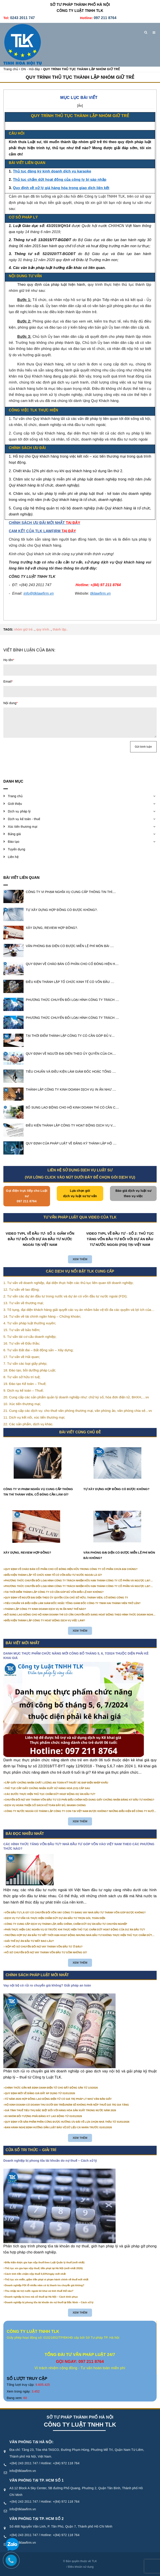 This screenshot has height=2576, width=160. I want to click on CHÍNH THỨC GẮN MÃ ĐỊNH DANH ĐIỆN TỬ CHO BẤT ĐỘNG SẢN TỪ 1/3/2026, so click(51, 2087).